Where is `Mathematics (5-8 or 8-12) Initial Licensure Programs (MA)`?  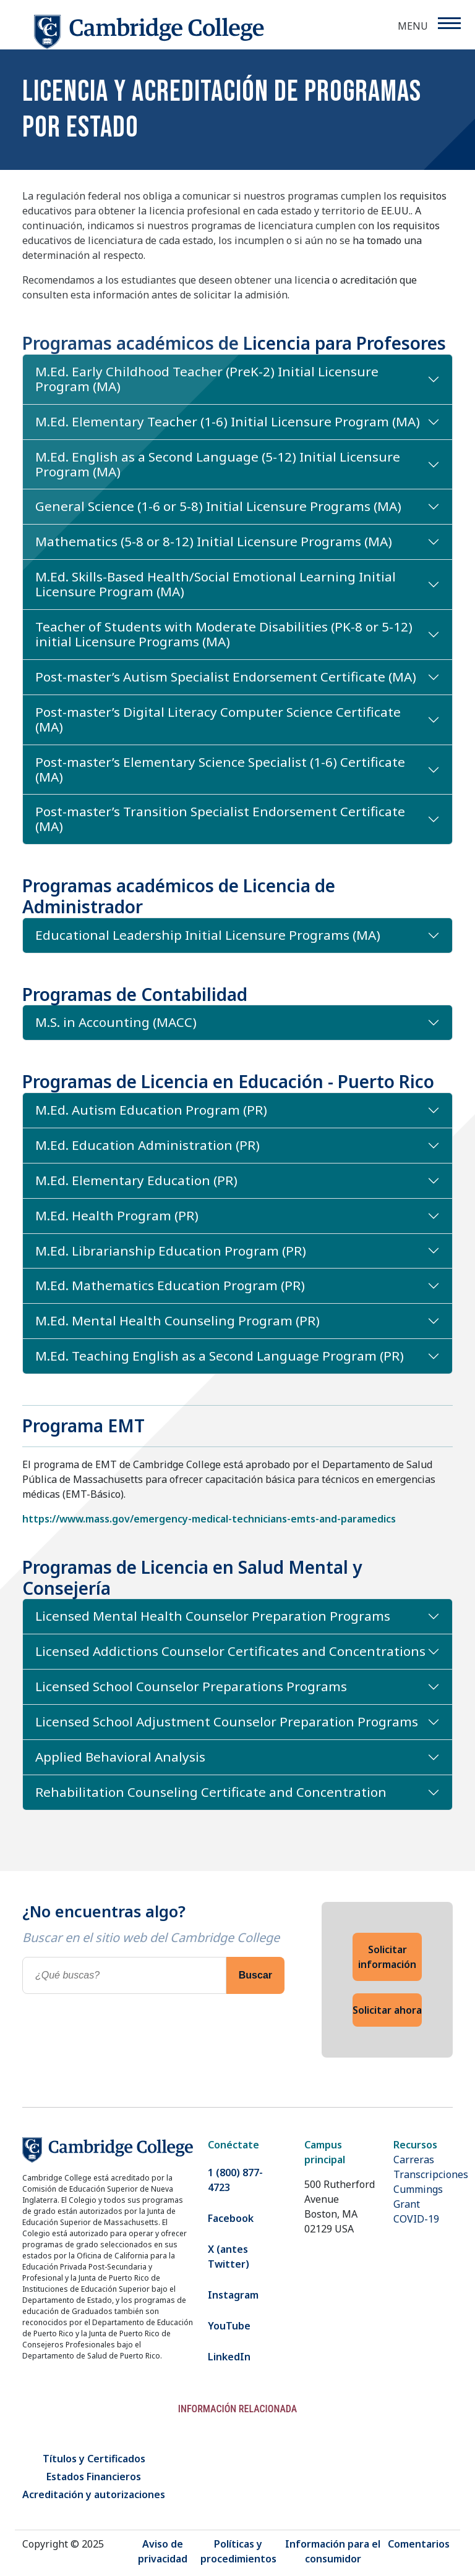
Mathematics (5-8 or 8-12) Initial Licensure Programs (MA) is located at coordinates (213, 541).